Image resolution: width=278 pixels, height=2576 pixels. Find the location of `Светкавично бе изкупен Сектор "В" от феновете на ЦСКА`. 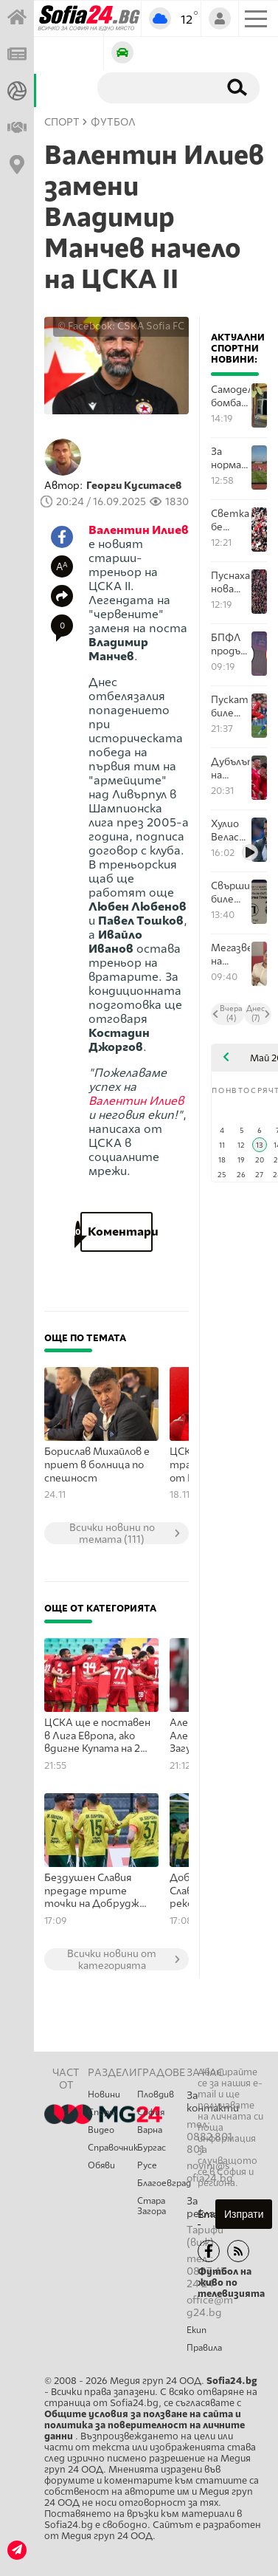

Светкавично бе изкупен Сектор "В" от феновете на ЦСКА is located at coordinates (230, 520).